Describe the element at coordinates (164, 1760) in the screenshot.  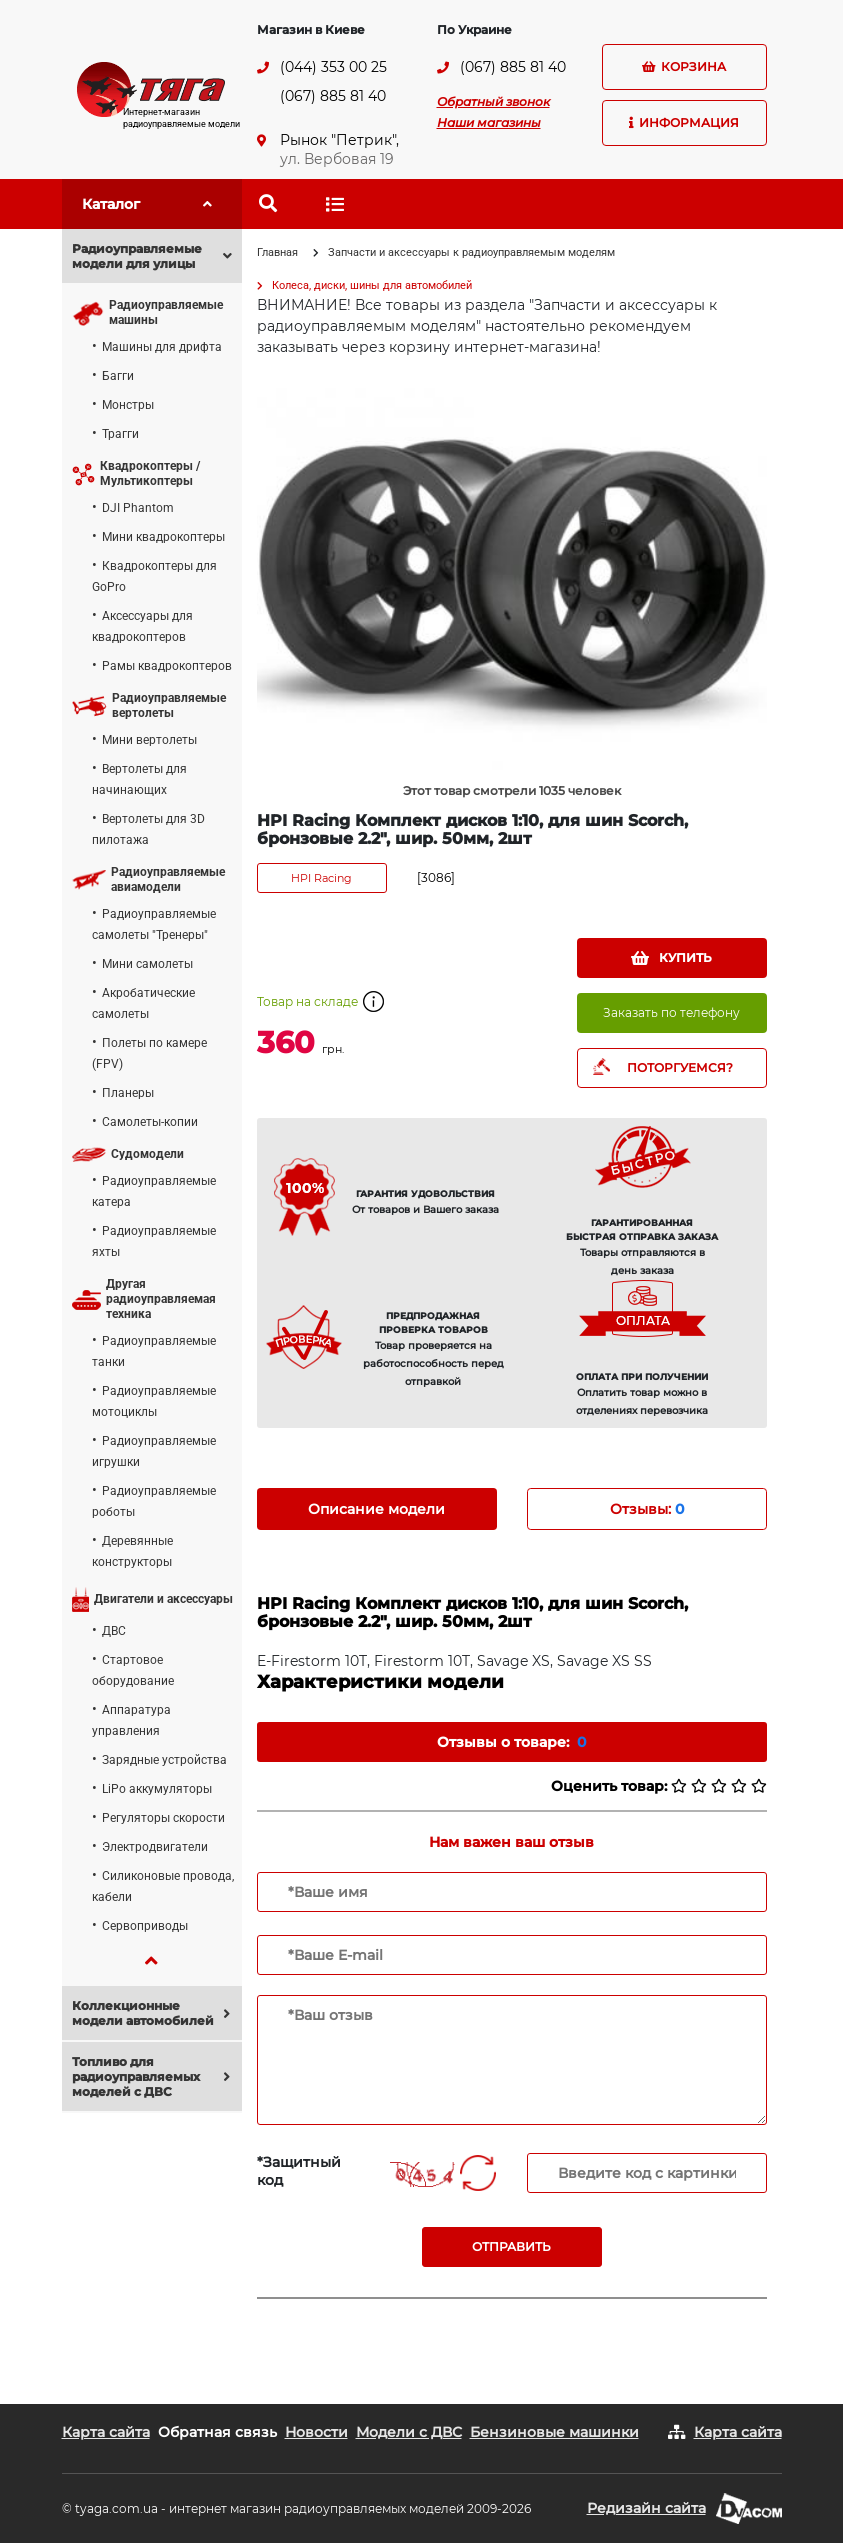
I see `Зарядные устройства` at that location.